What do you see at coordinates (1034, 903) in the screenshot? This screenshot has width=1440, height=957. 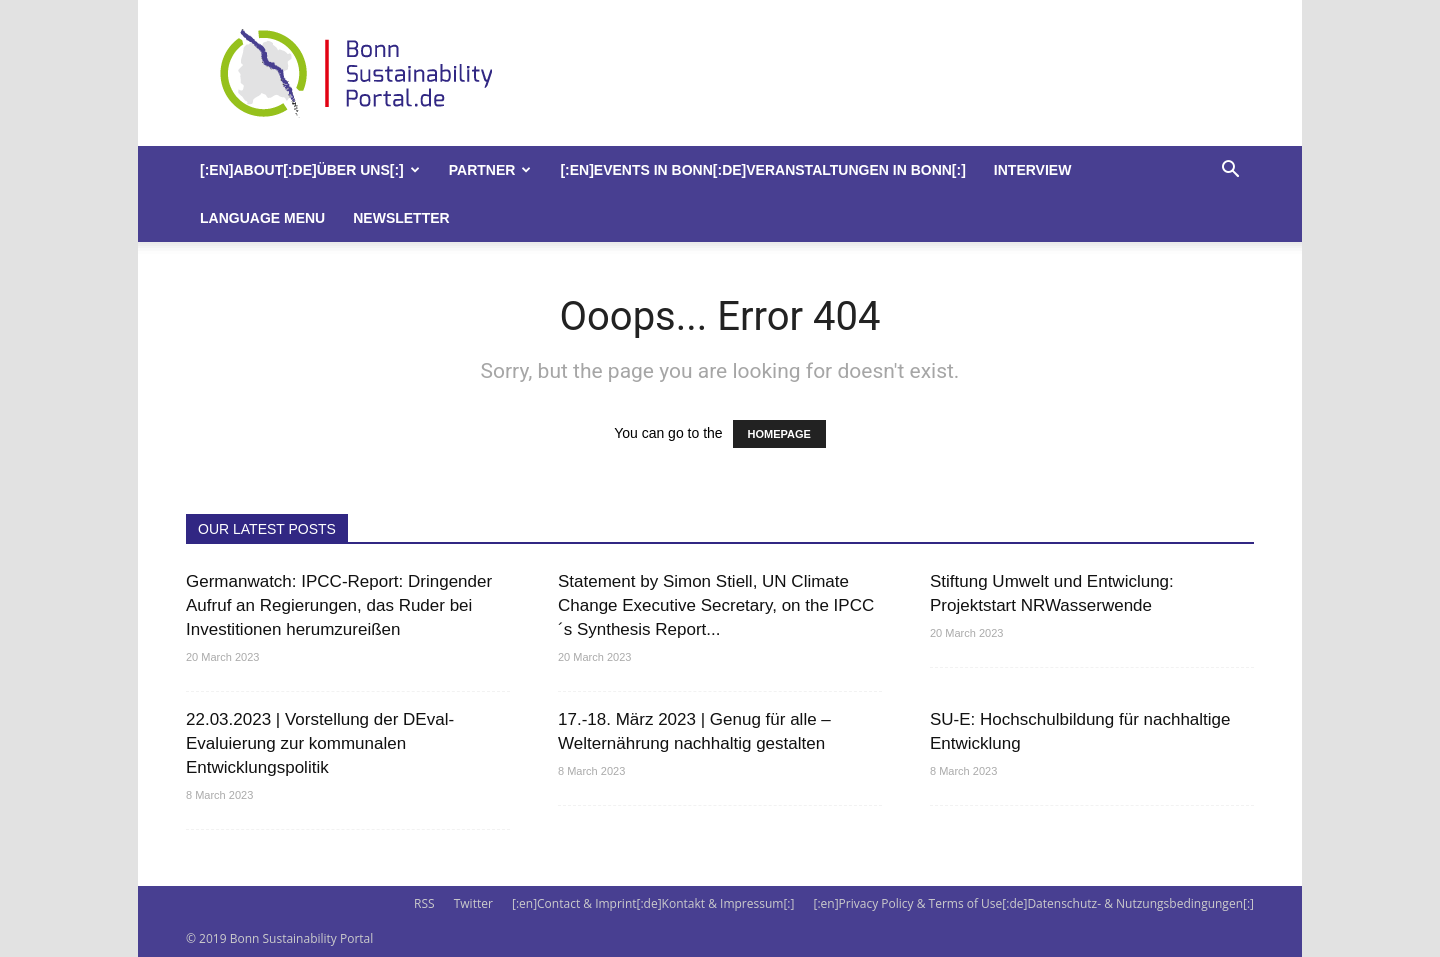 I see `[:en]Privacy Policy & Terms of Use[:de]Datenschutz- & Nutzungsbedingungen[:]` at bounding box center [1034, 903].